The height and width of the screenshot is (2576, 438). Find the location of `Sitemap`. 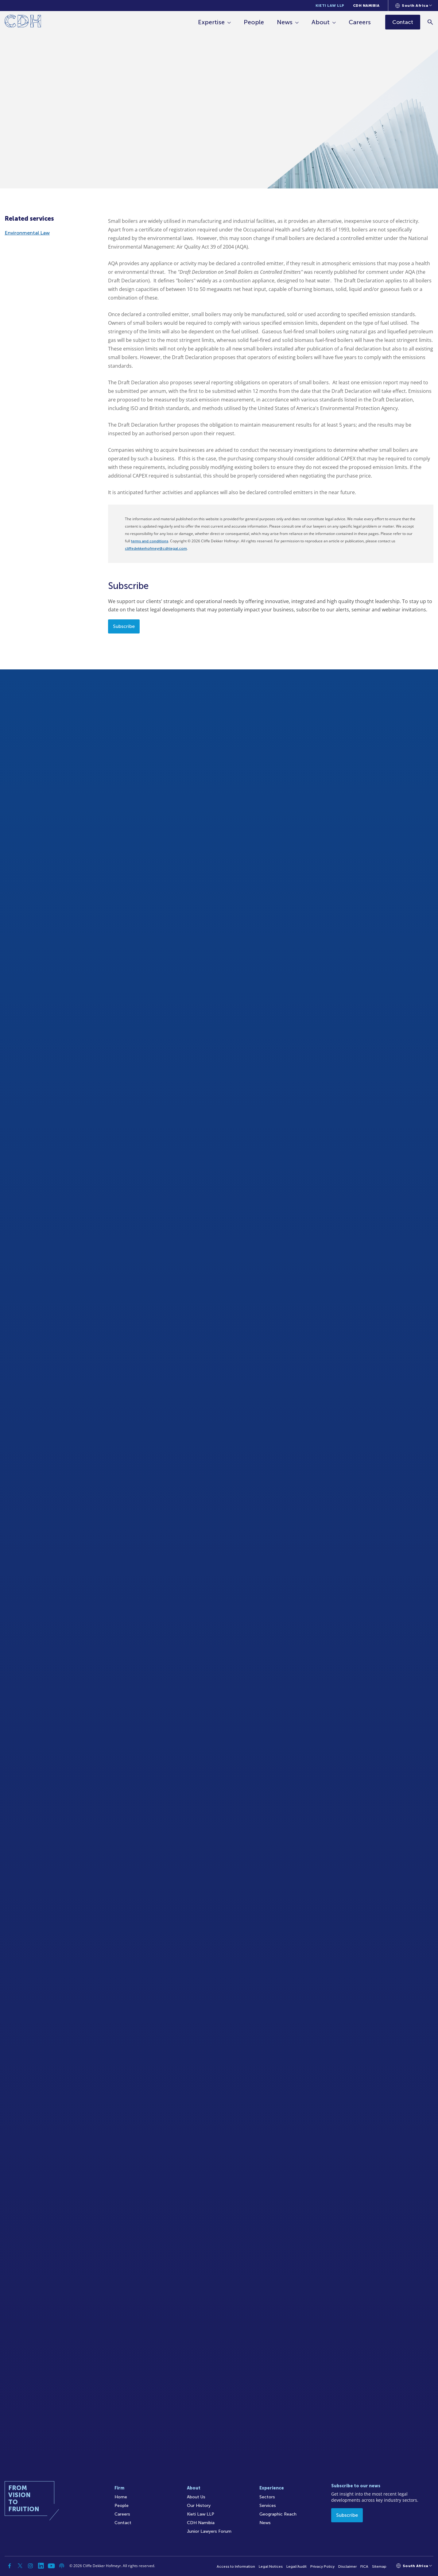

Sitemap is located at coordinates (379, 2566).